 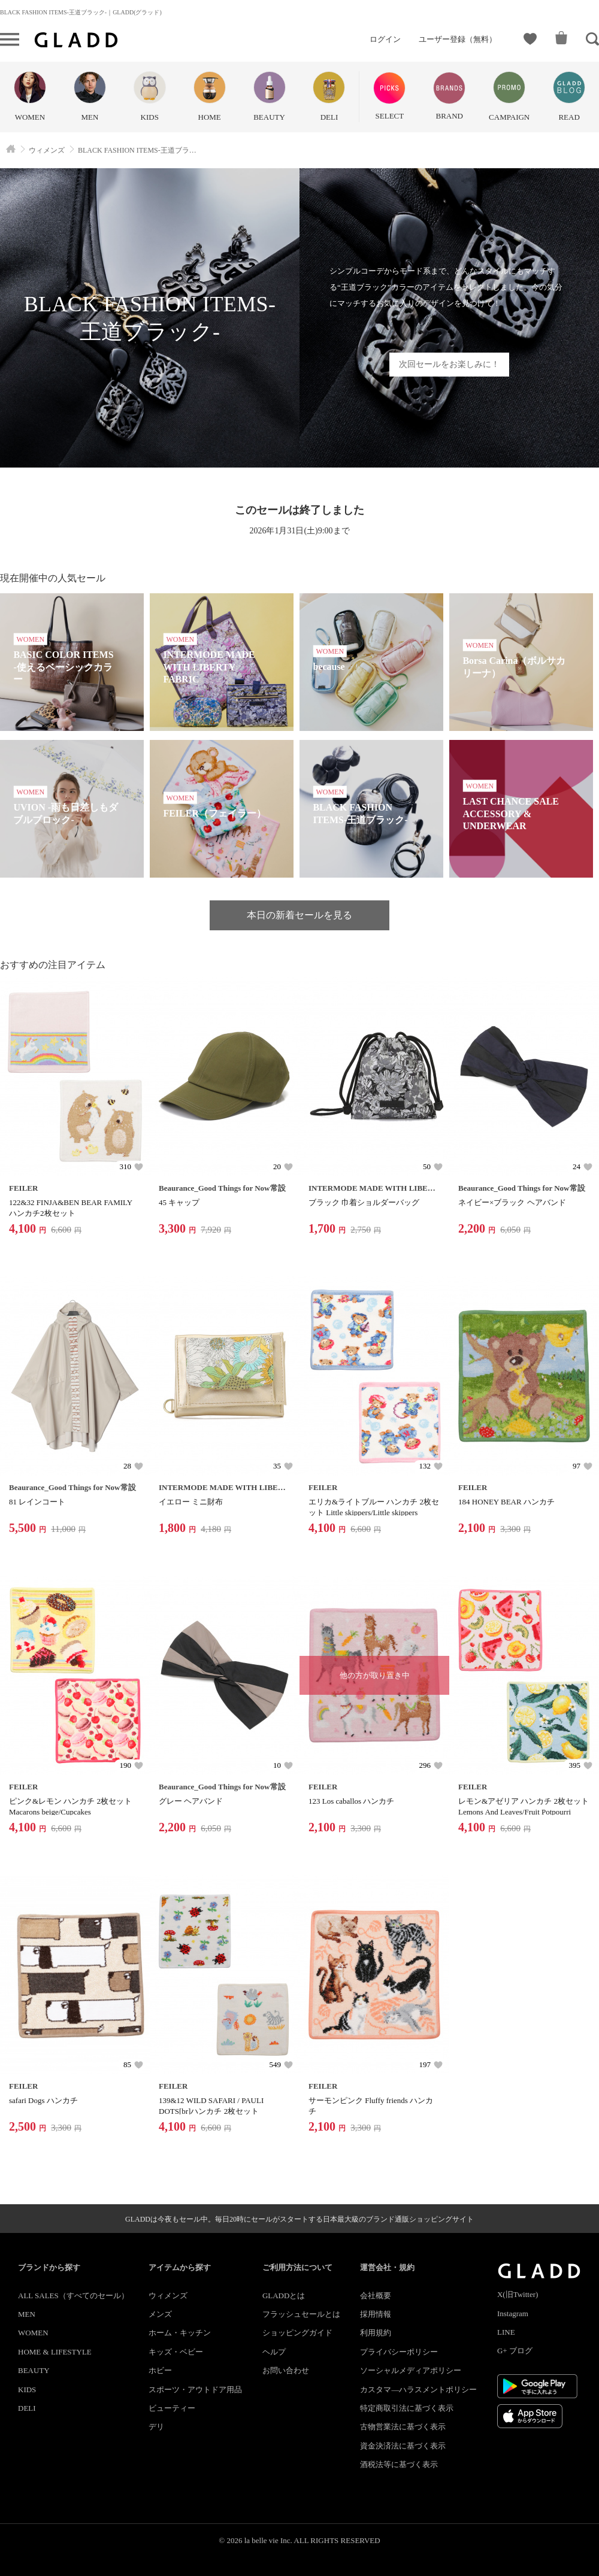 I want to click on 特定商取引法に基づく表示, so click(x=406, y=2408).